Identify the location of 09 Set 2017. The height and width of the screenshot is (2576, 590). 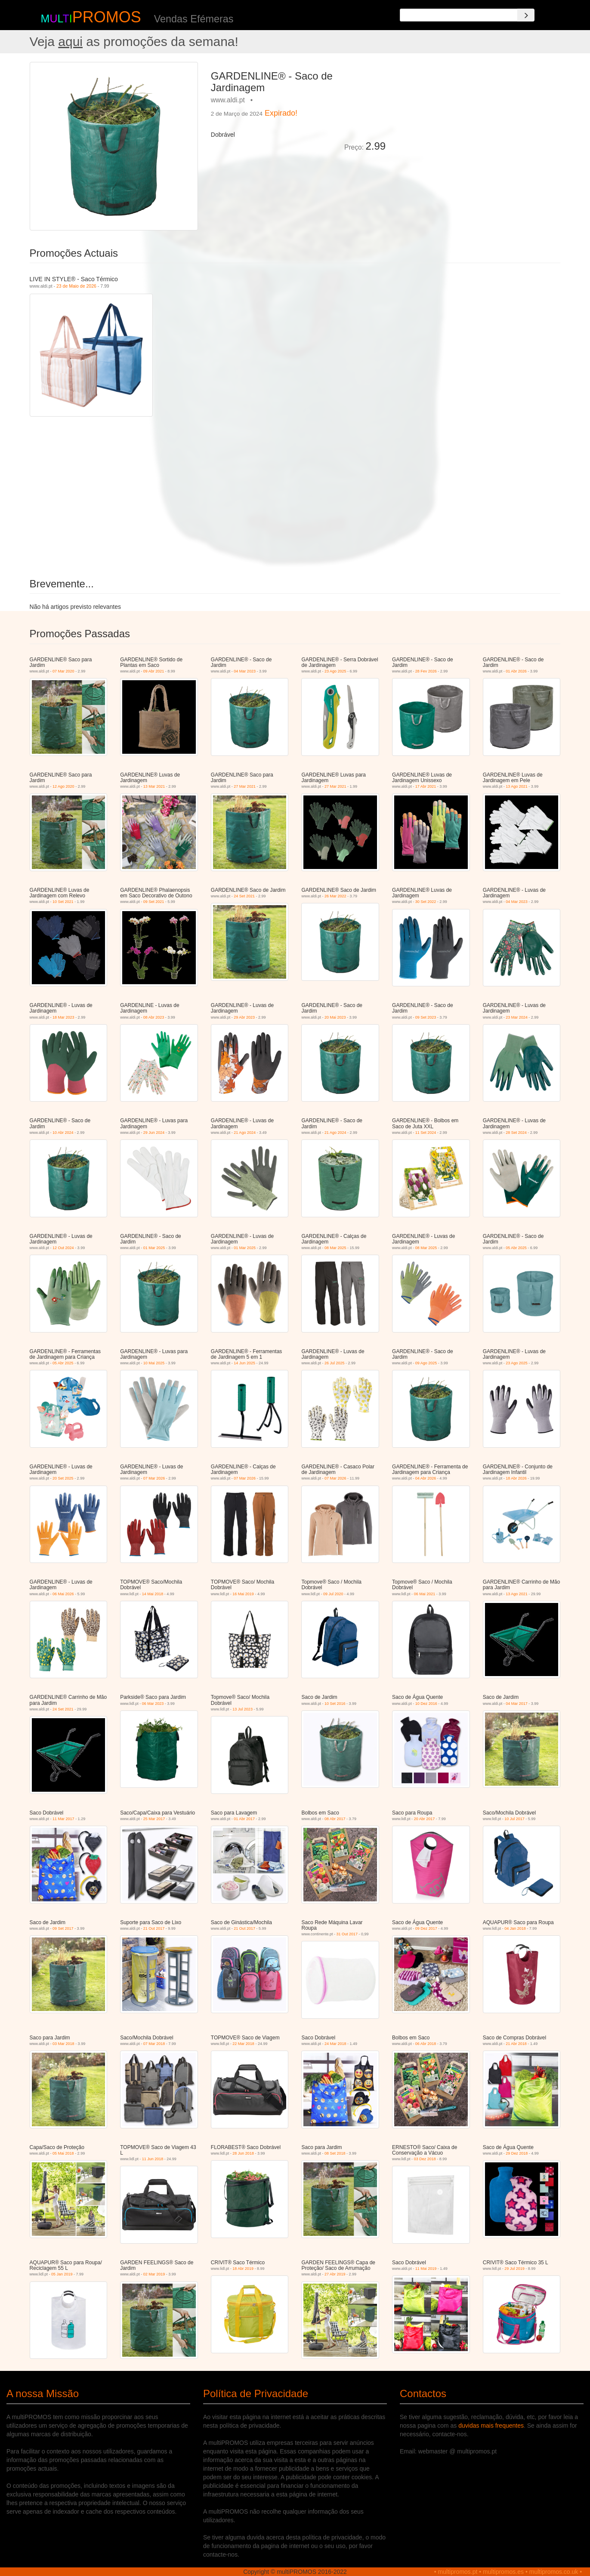
(63, 1928).